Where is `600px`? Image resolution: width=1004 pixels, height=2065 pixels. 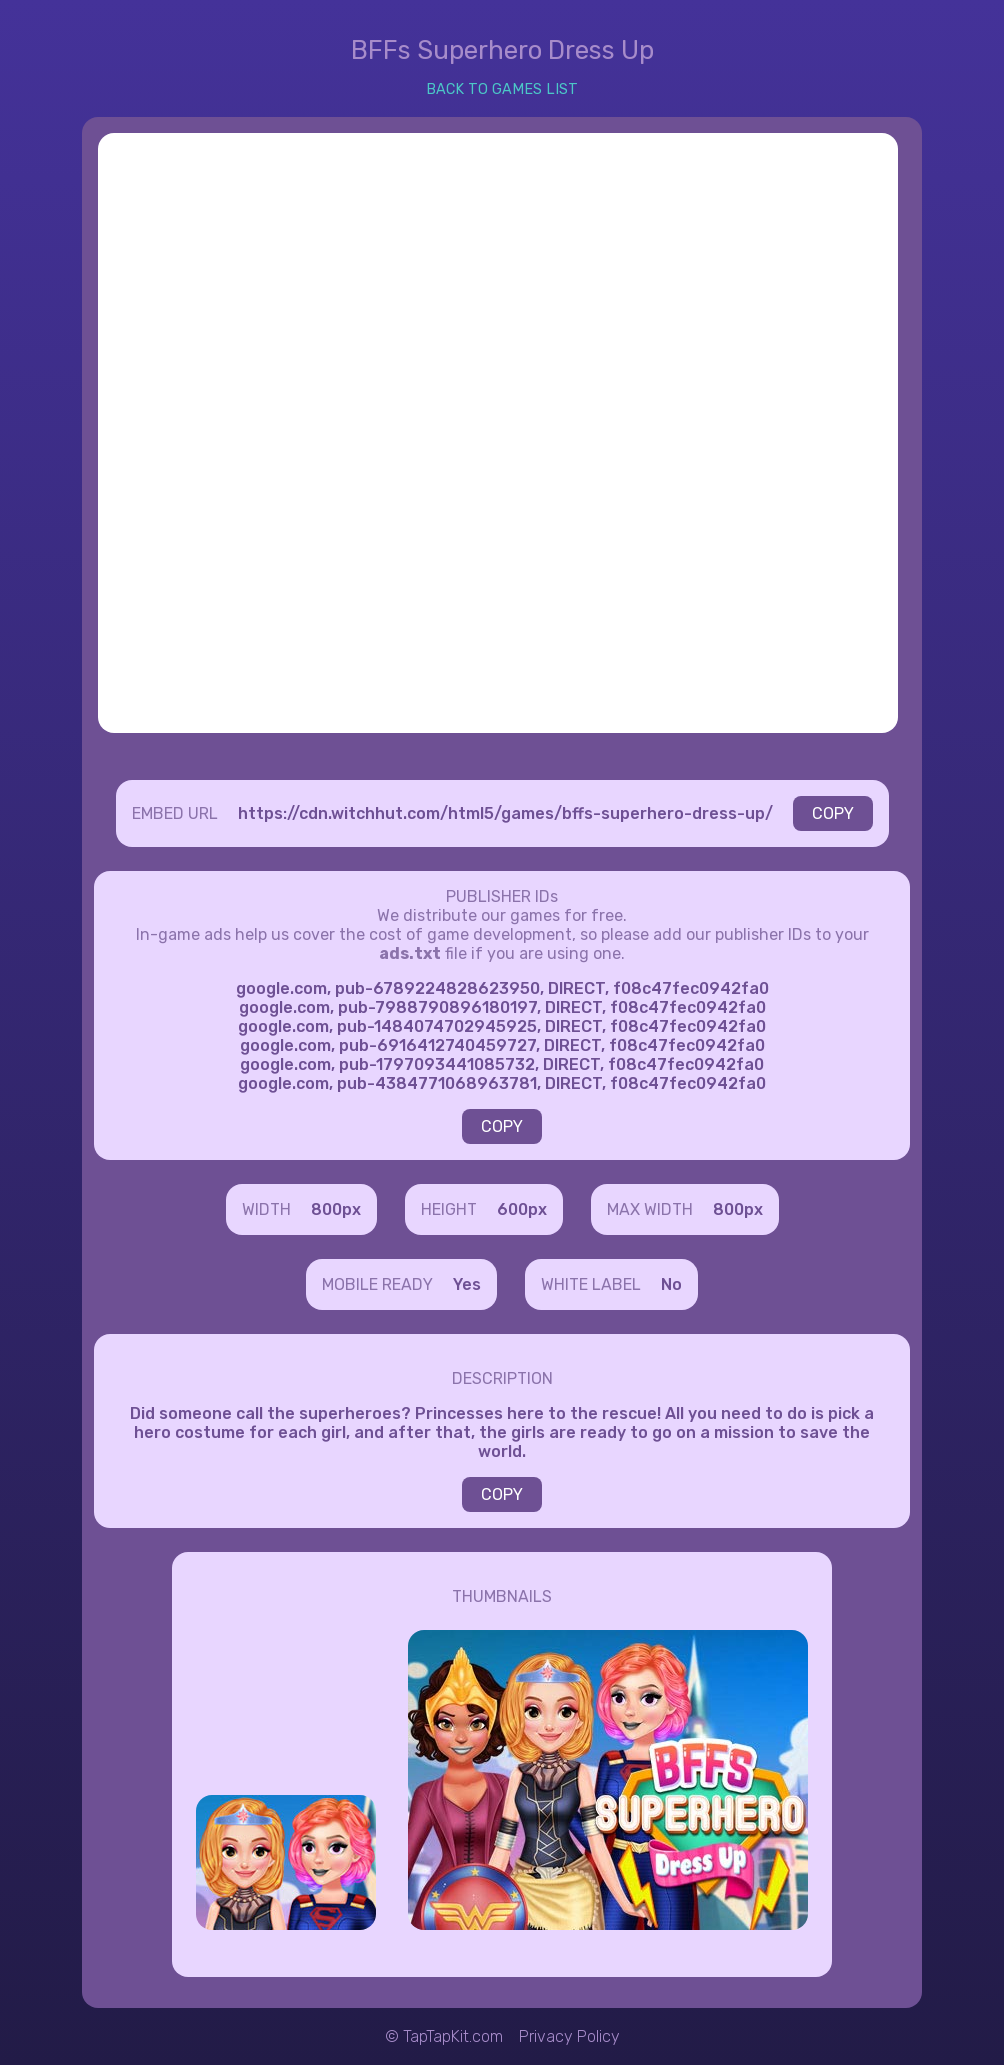 600px is located at coordinates (522, 1209).